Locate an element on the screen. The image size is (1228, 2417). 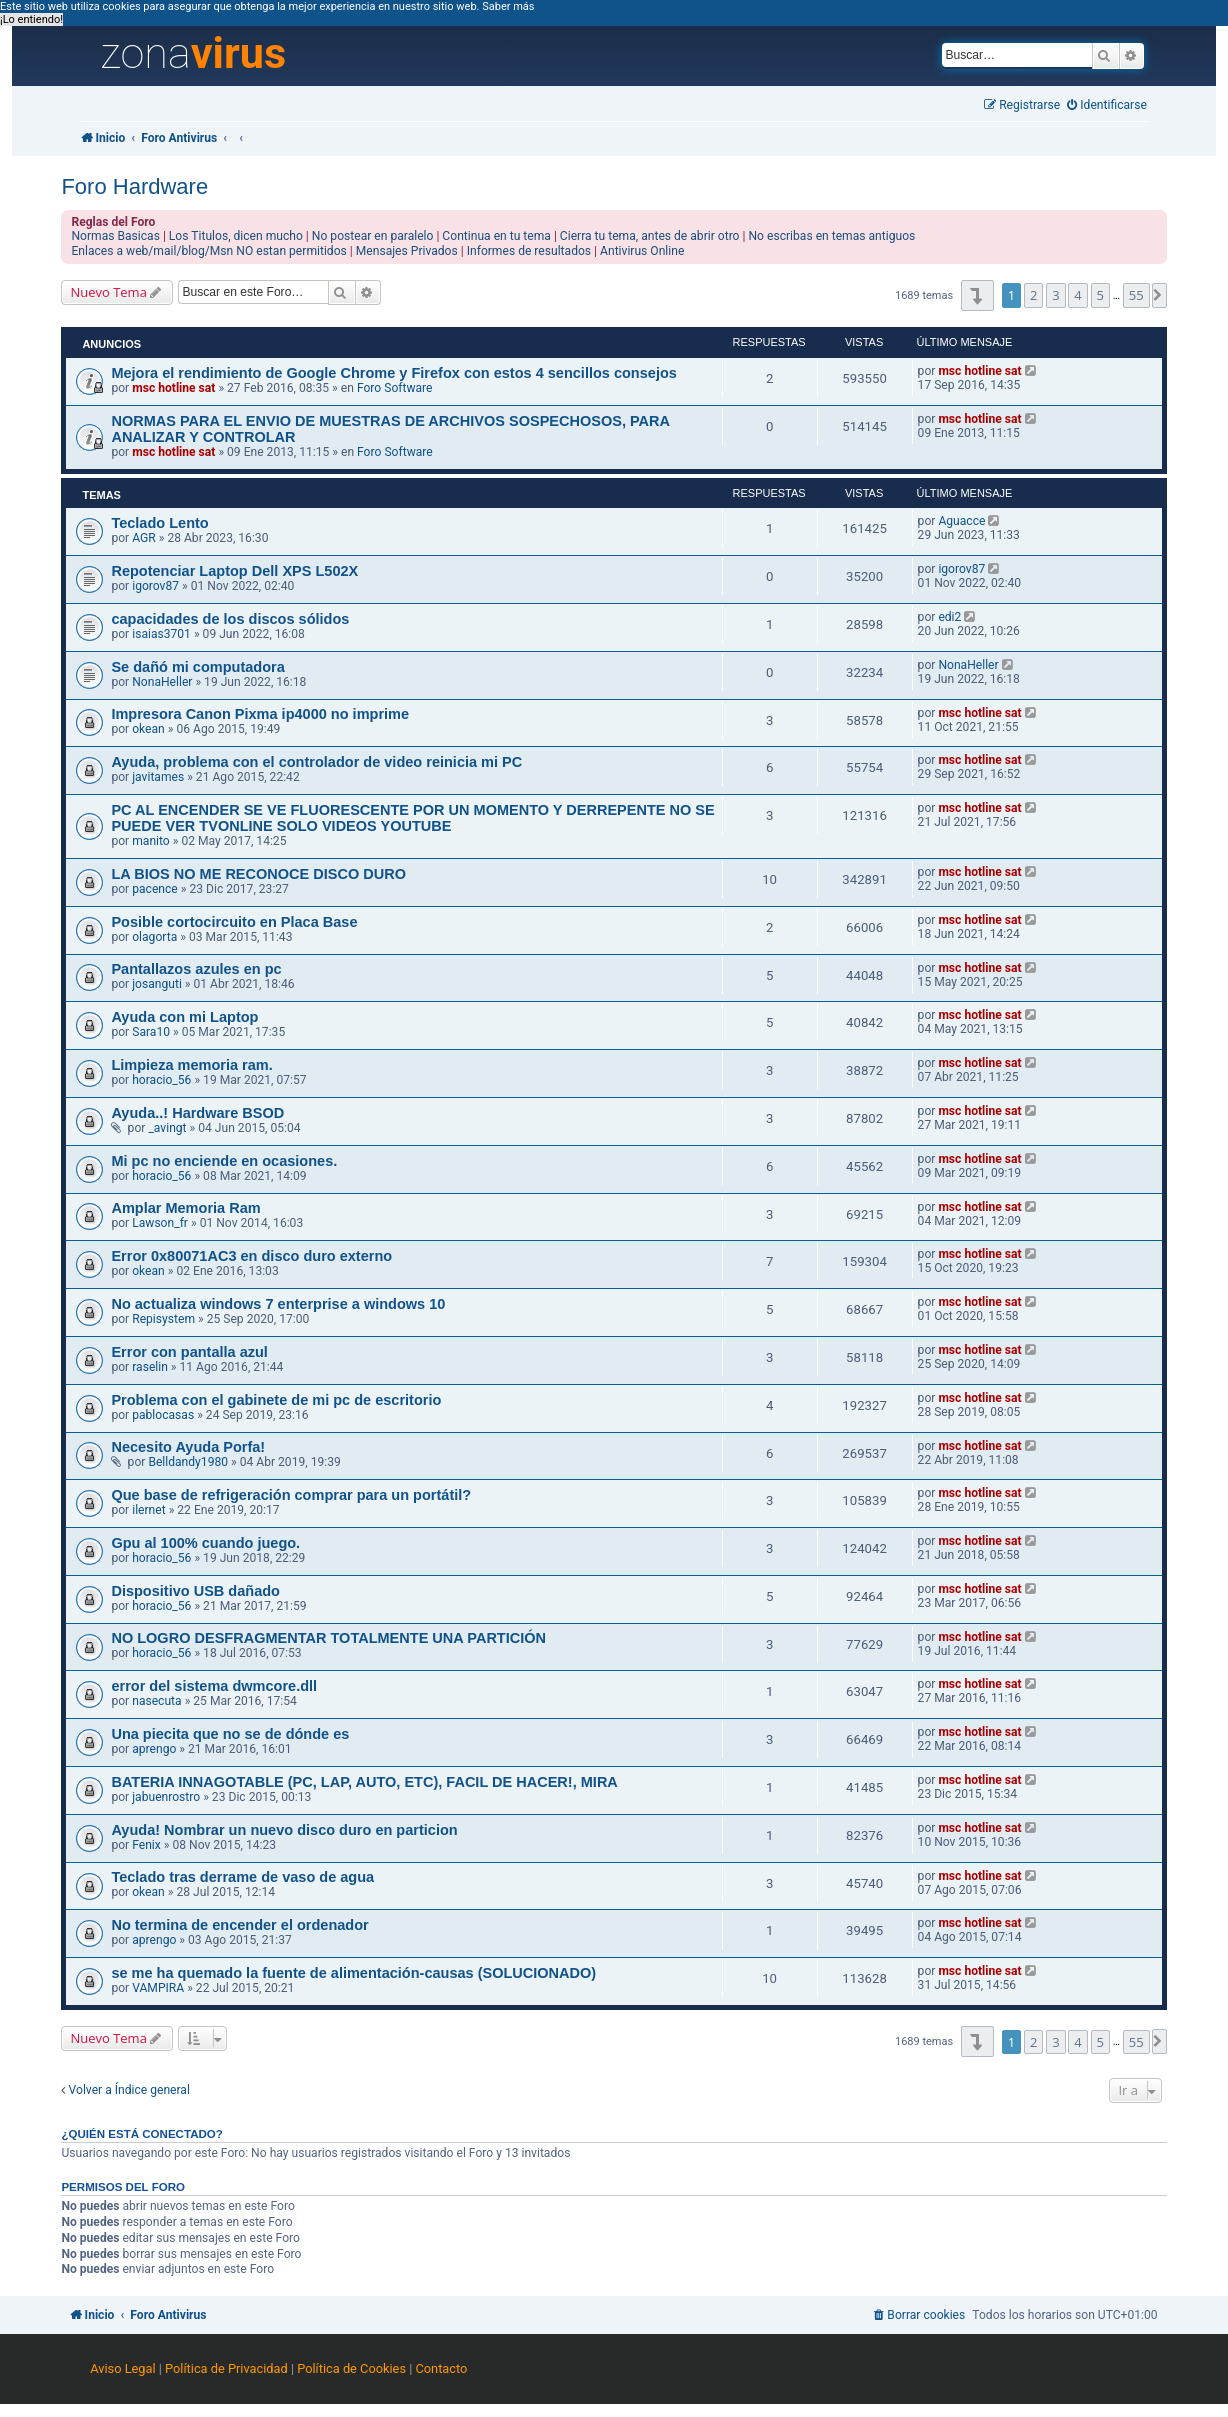
Foro Hardware is located at coordinates (134, 186).